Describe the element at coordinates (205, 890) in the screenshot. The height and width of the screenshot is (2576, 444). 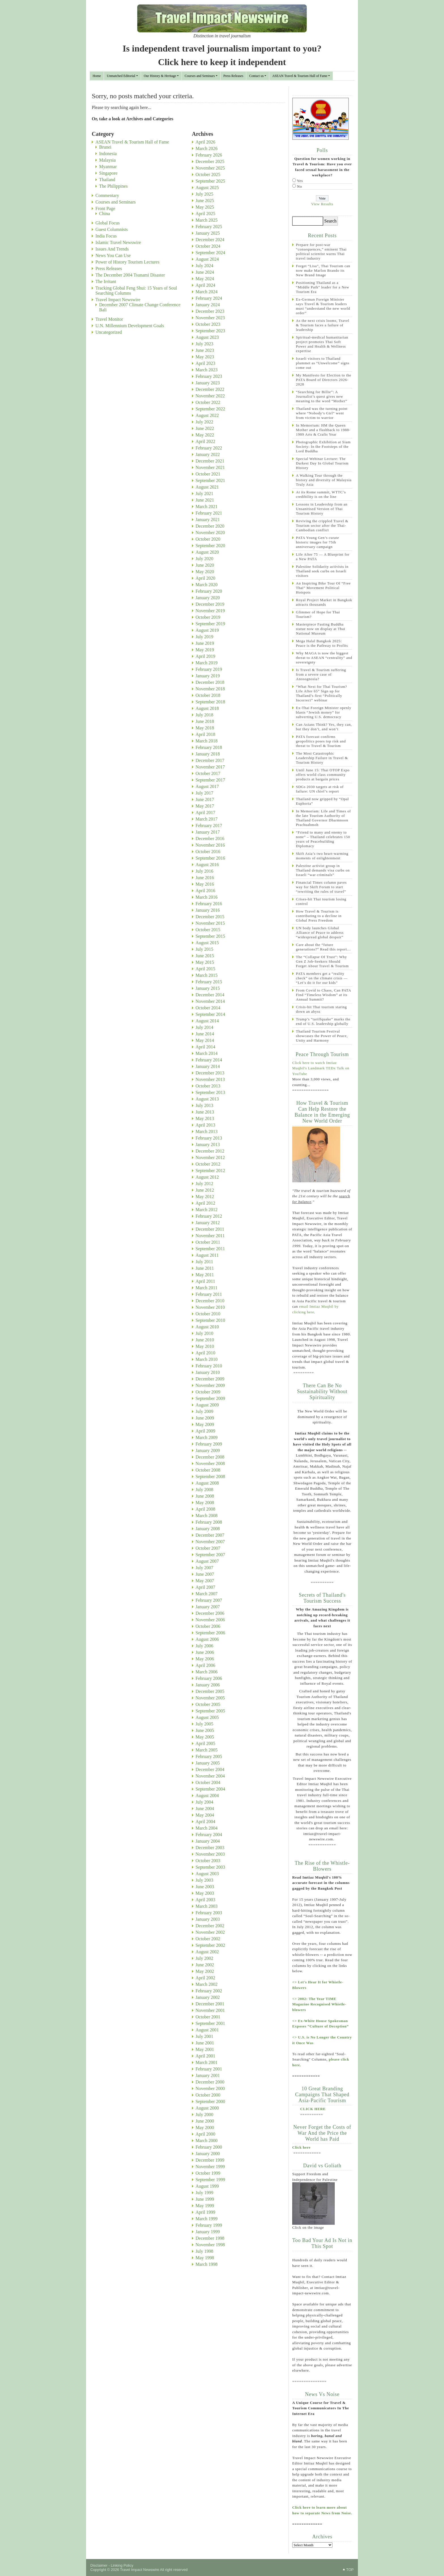
I see `April 2016` at that location.